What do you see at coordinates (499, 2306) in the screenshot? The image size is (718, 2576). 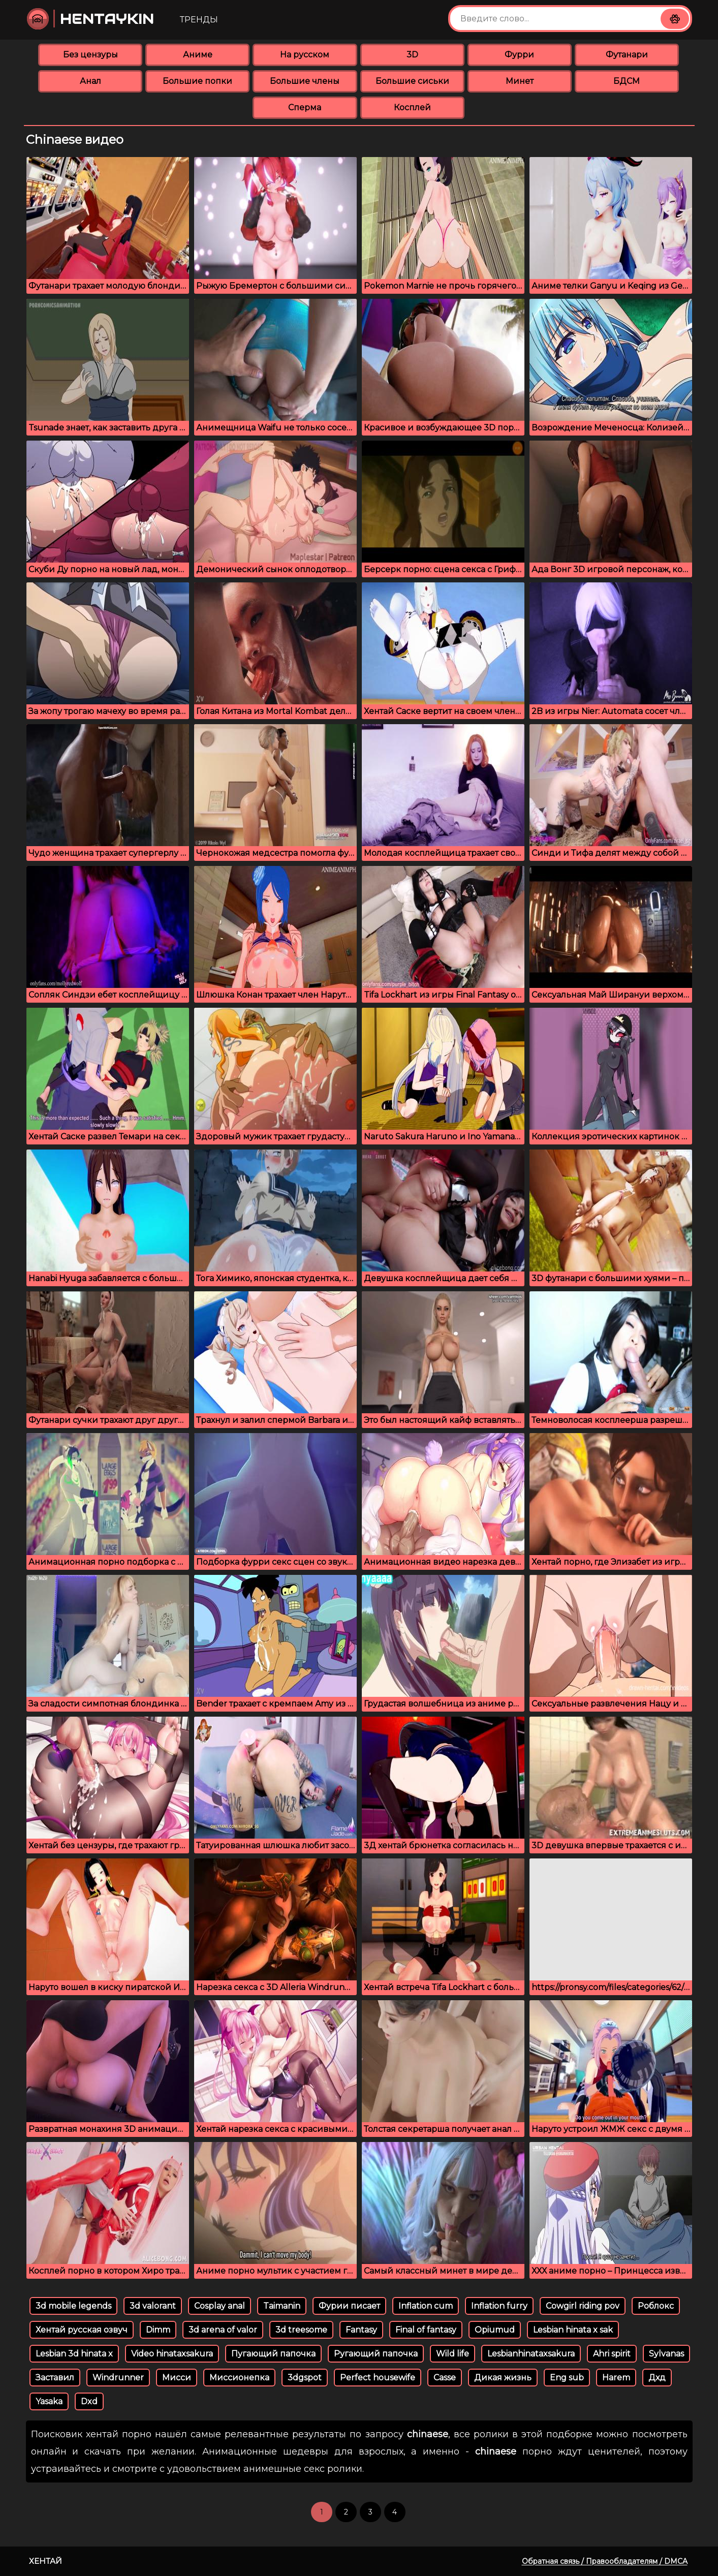 I see `Inflation furry` at bounding box center [499, 2306].